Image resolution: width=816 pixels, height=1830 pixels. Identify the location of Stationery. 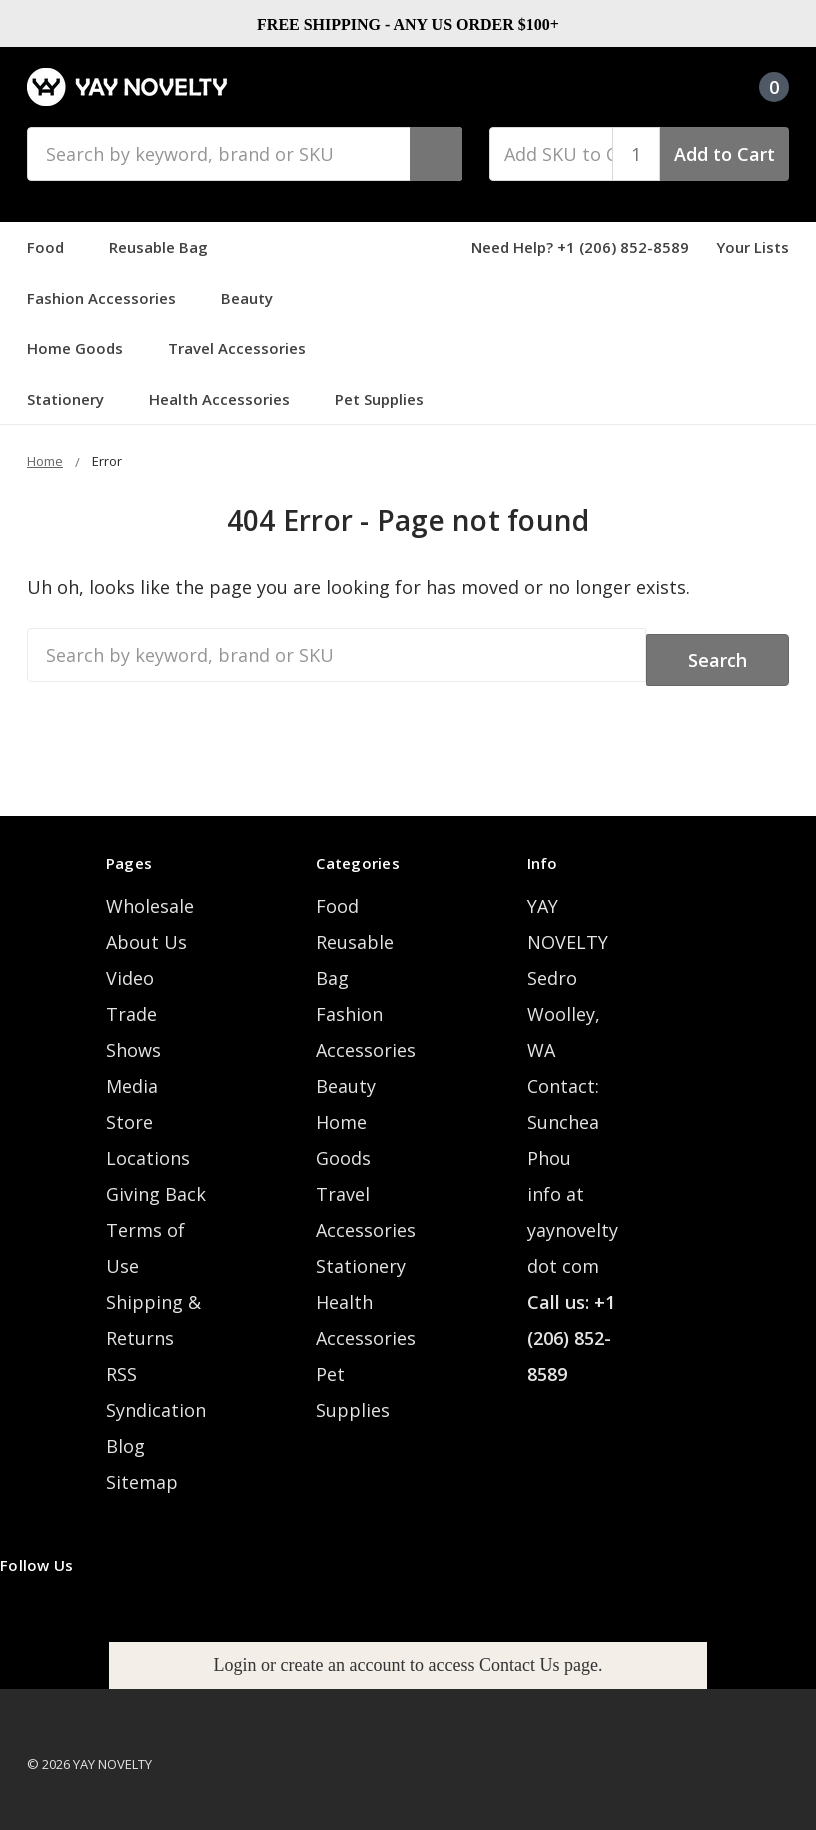
(74, 399).